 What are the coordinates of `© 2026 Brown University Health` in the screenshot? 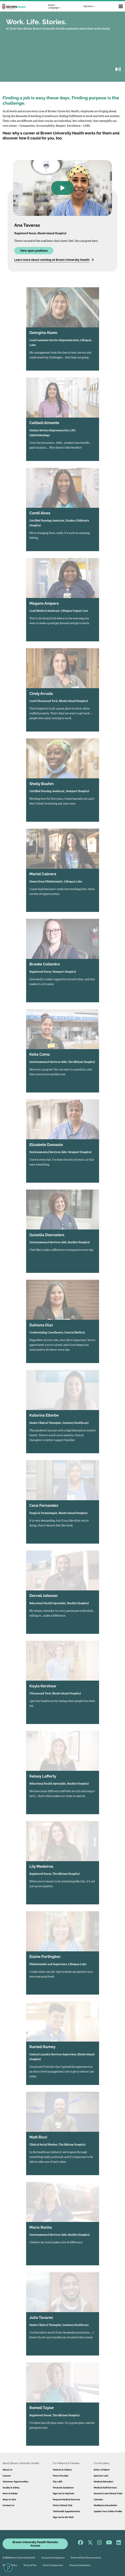 It's located at (19, 2558).